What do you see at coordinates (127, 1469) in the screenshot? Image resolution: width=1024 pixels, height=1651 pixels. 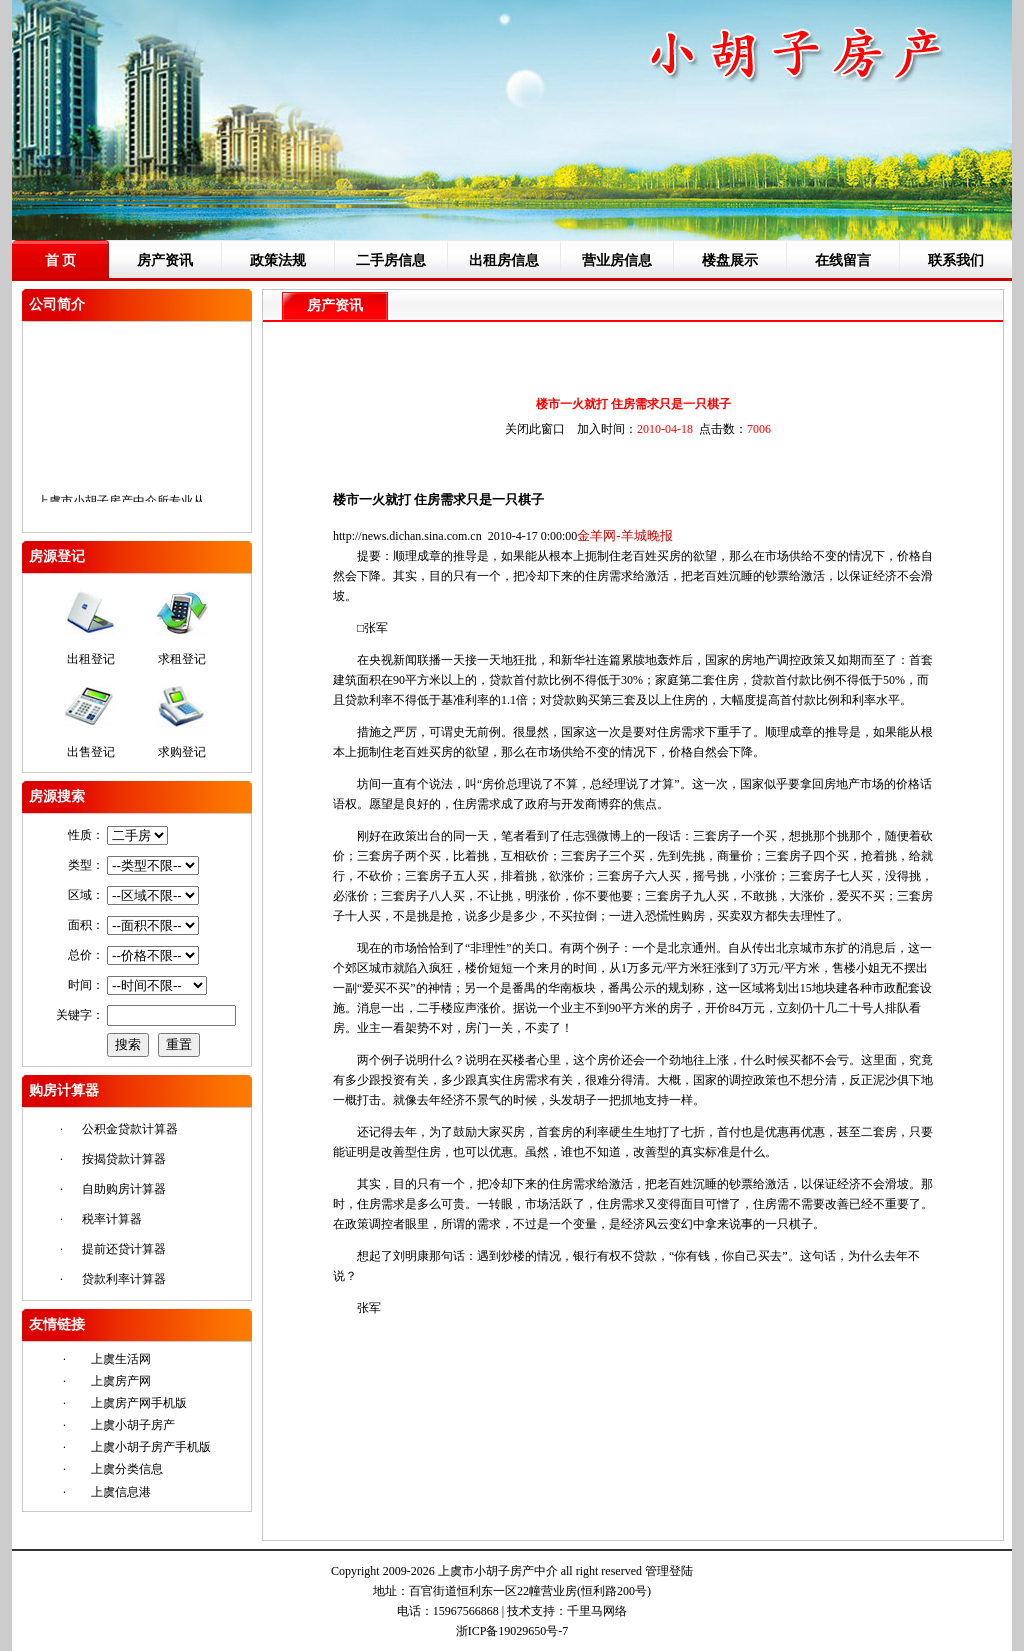 I see `上虞分类信息` at bounding box center [127, 1469].